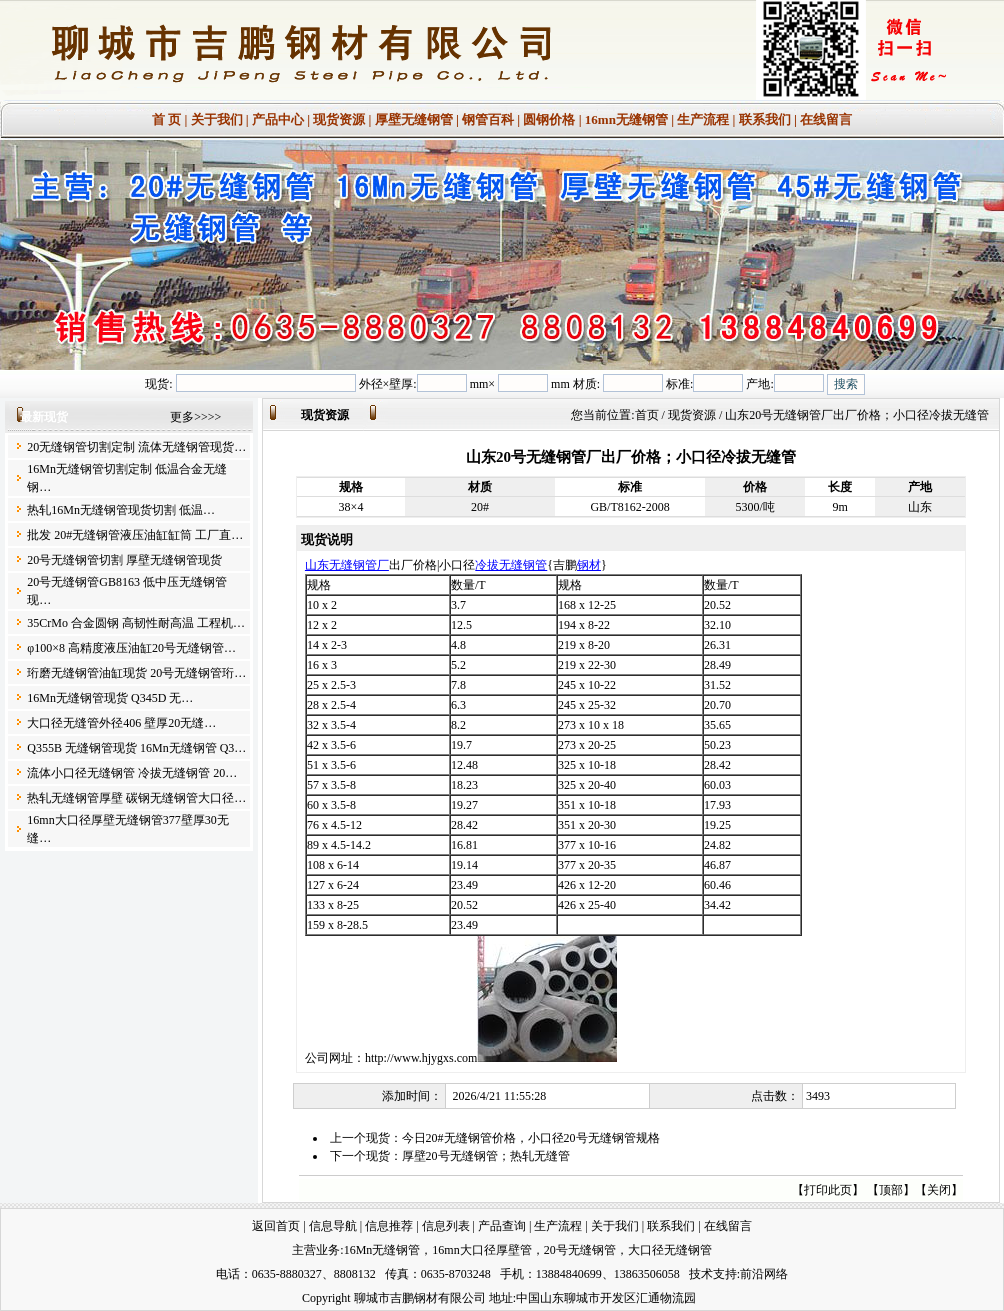 The height and width of the screenshot is (1311, 1004). I want to click on φ100×8 高精度液压油缸20号无缝钢管…, so click(131, 648).